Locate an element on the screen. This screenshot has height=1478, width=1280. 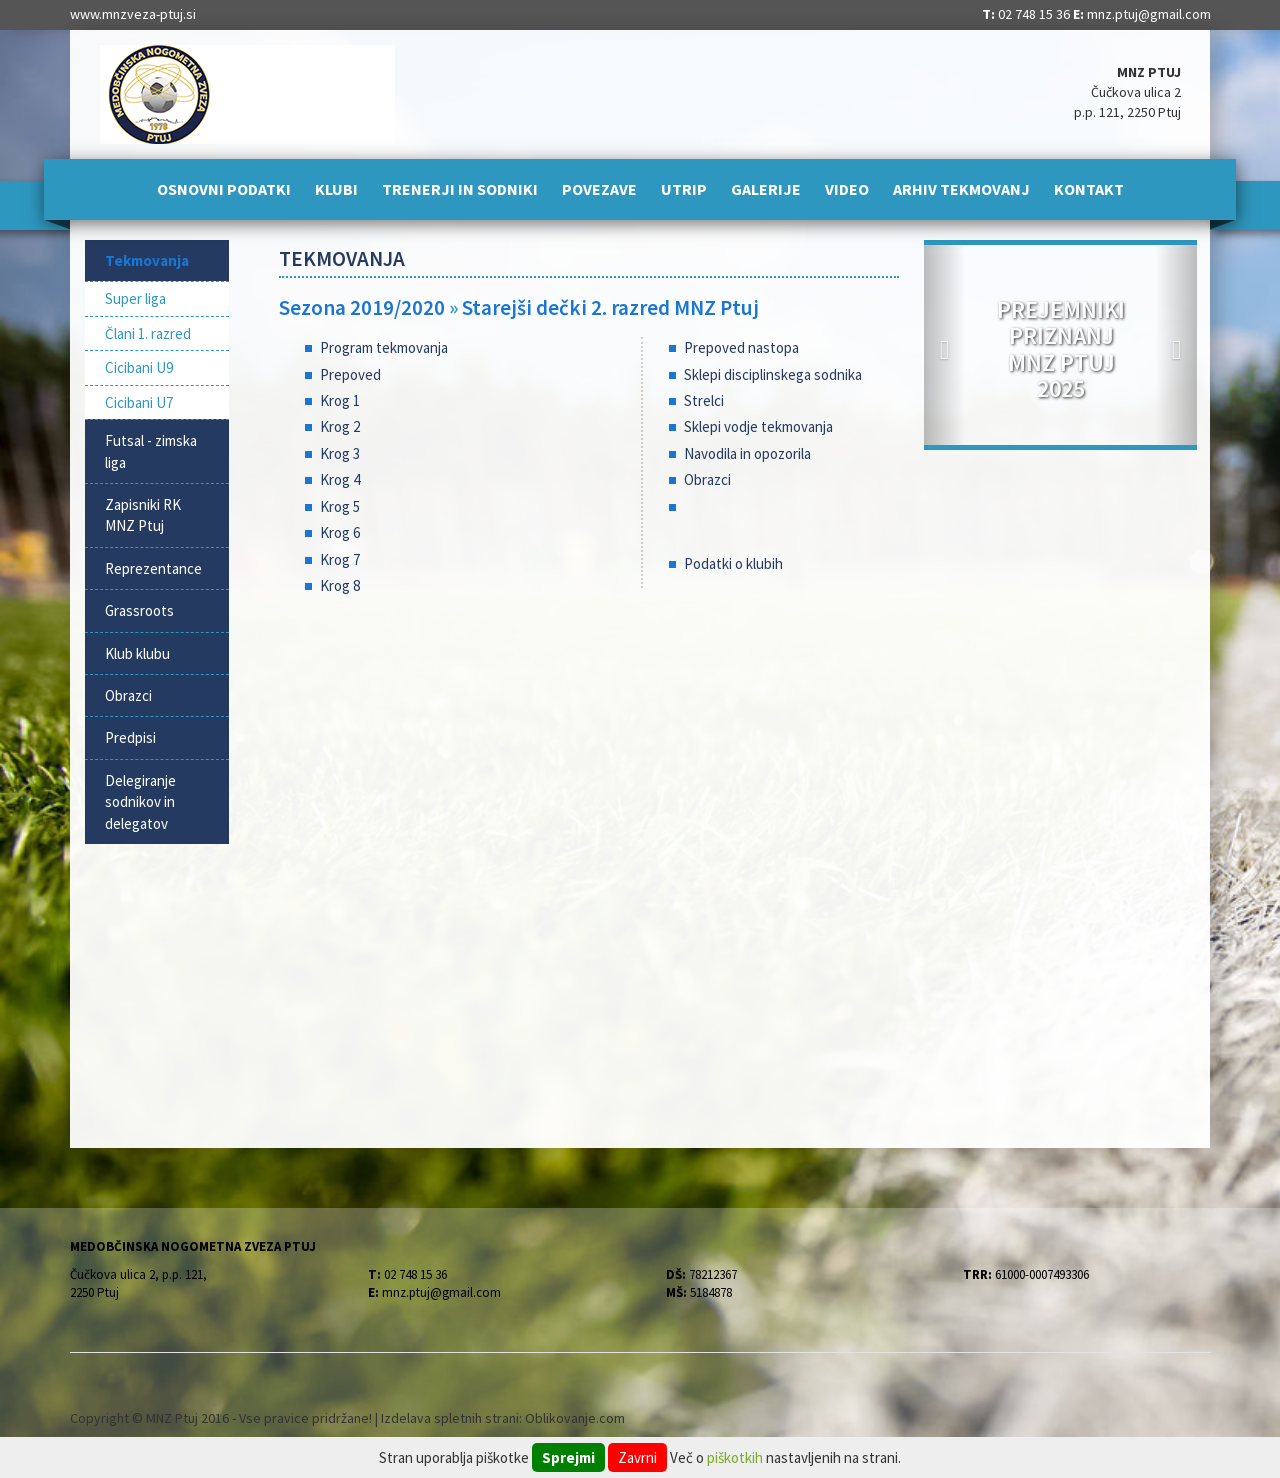
[Advertisement] is located at coordinates (589, 772).